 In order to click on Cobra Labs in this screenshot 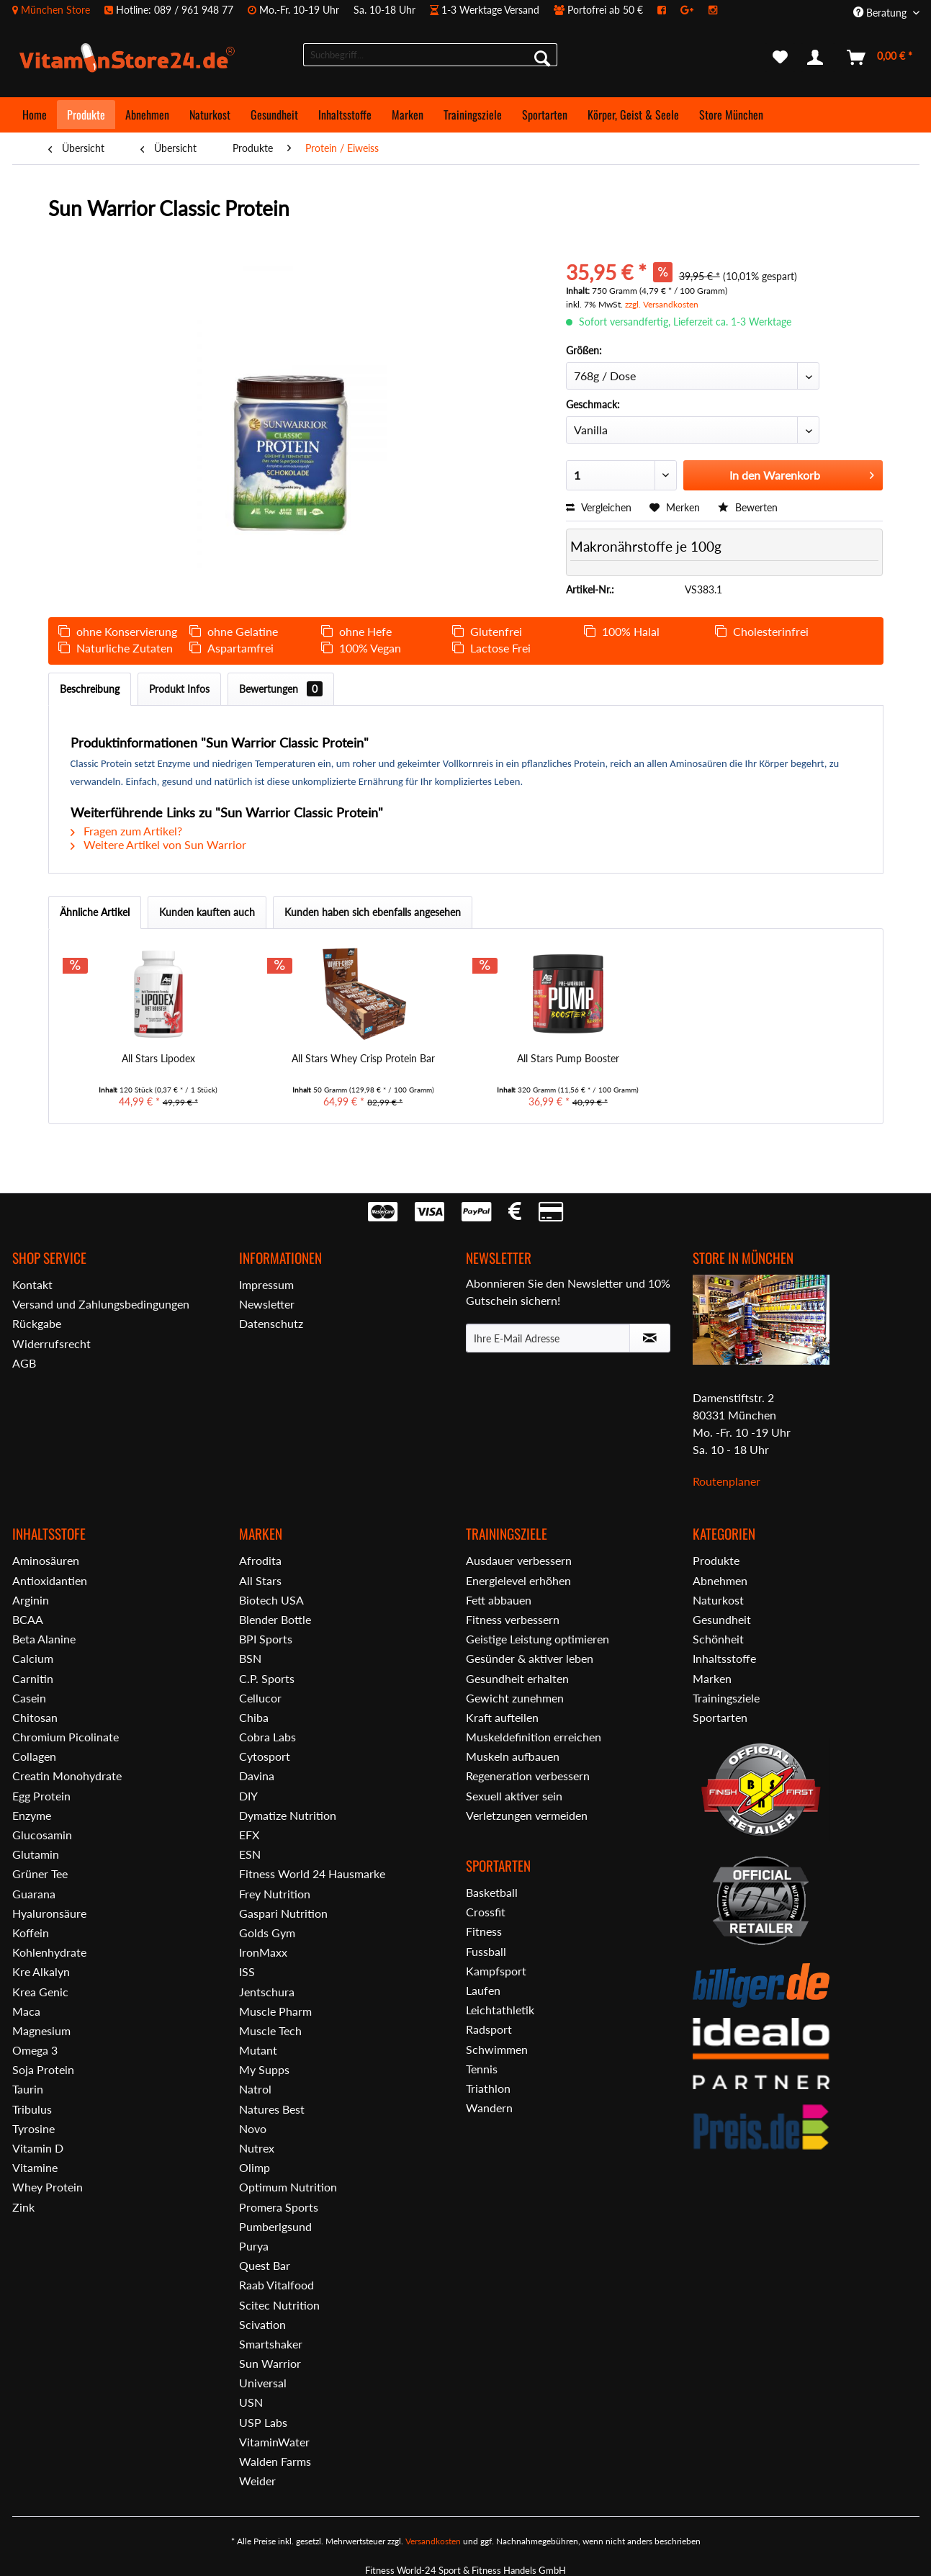, I will do `click(267, 1736)`.